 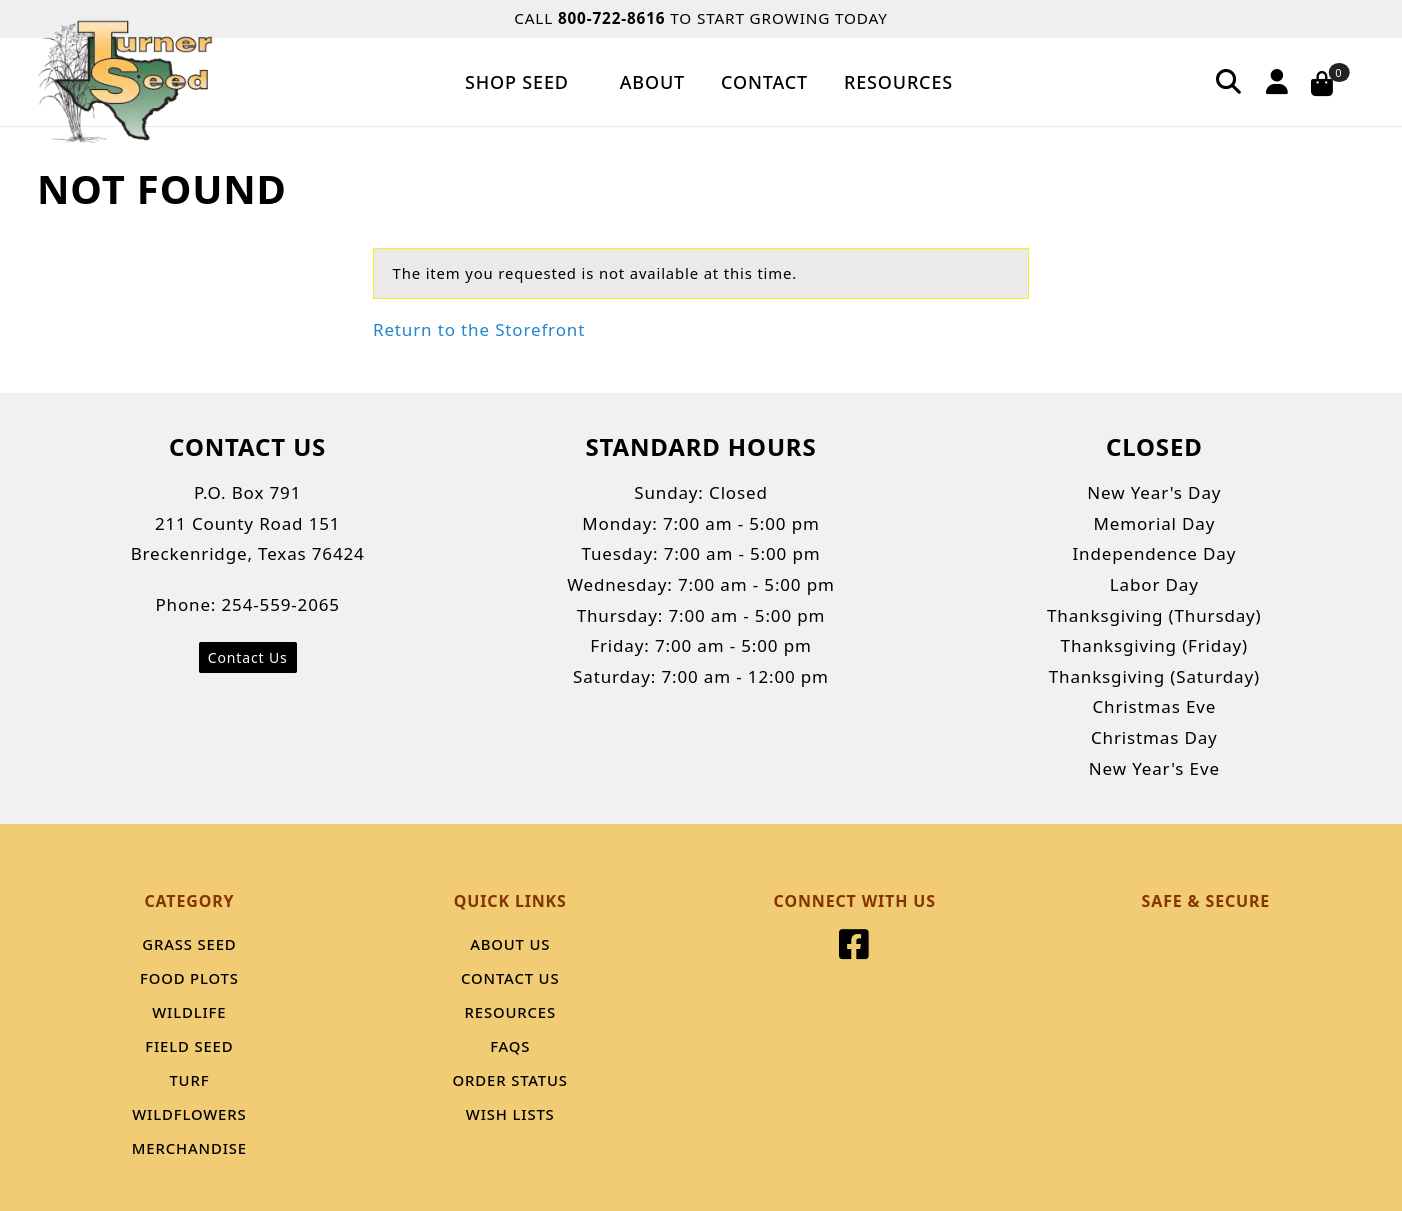 I want to click on Wish Lists, so click(x=510, y=1114).